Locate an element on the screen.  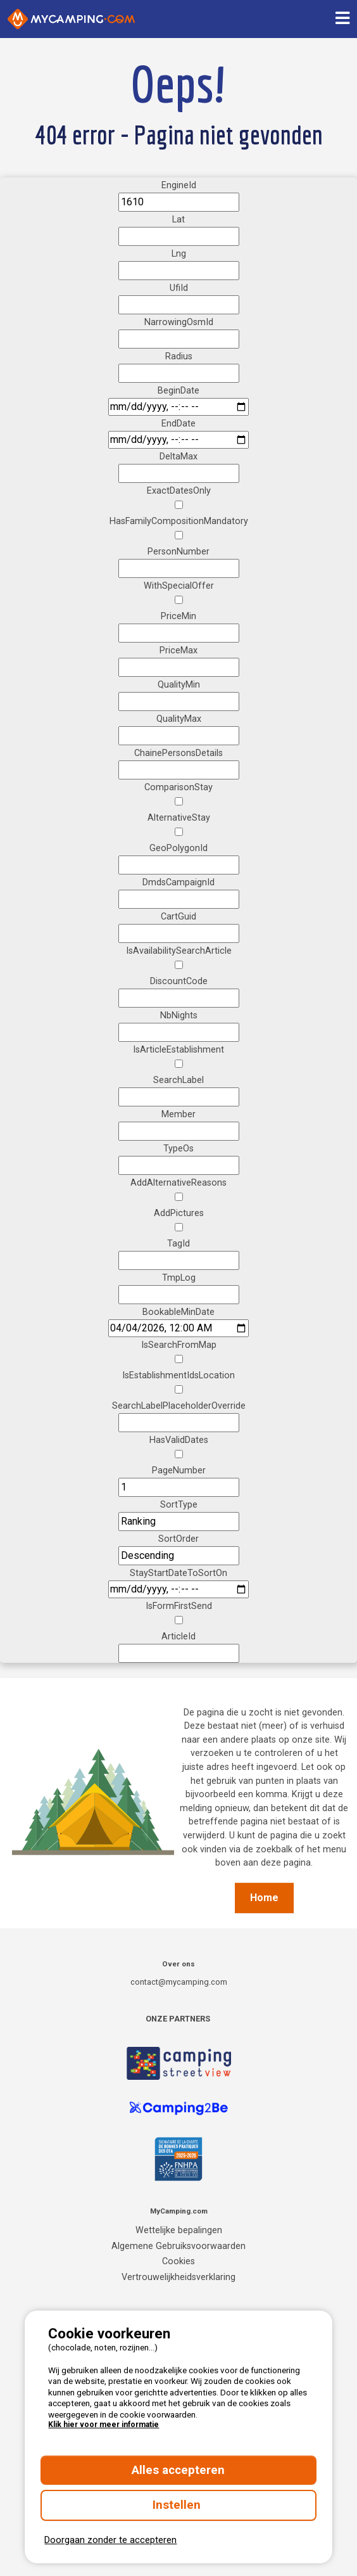
IsArticleEstablishment is located at coordinates (178, 1049).